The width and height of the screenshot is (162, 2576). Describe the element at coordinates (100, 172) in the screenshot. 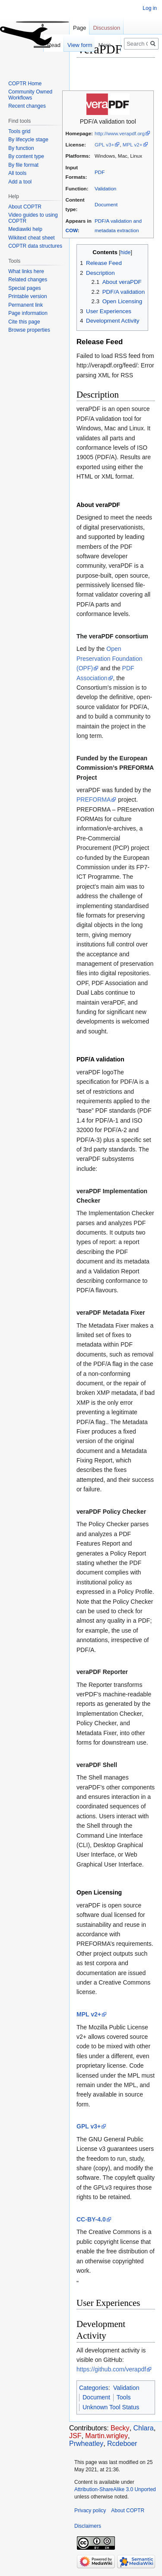

I see `PDF` at that location.